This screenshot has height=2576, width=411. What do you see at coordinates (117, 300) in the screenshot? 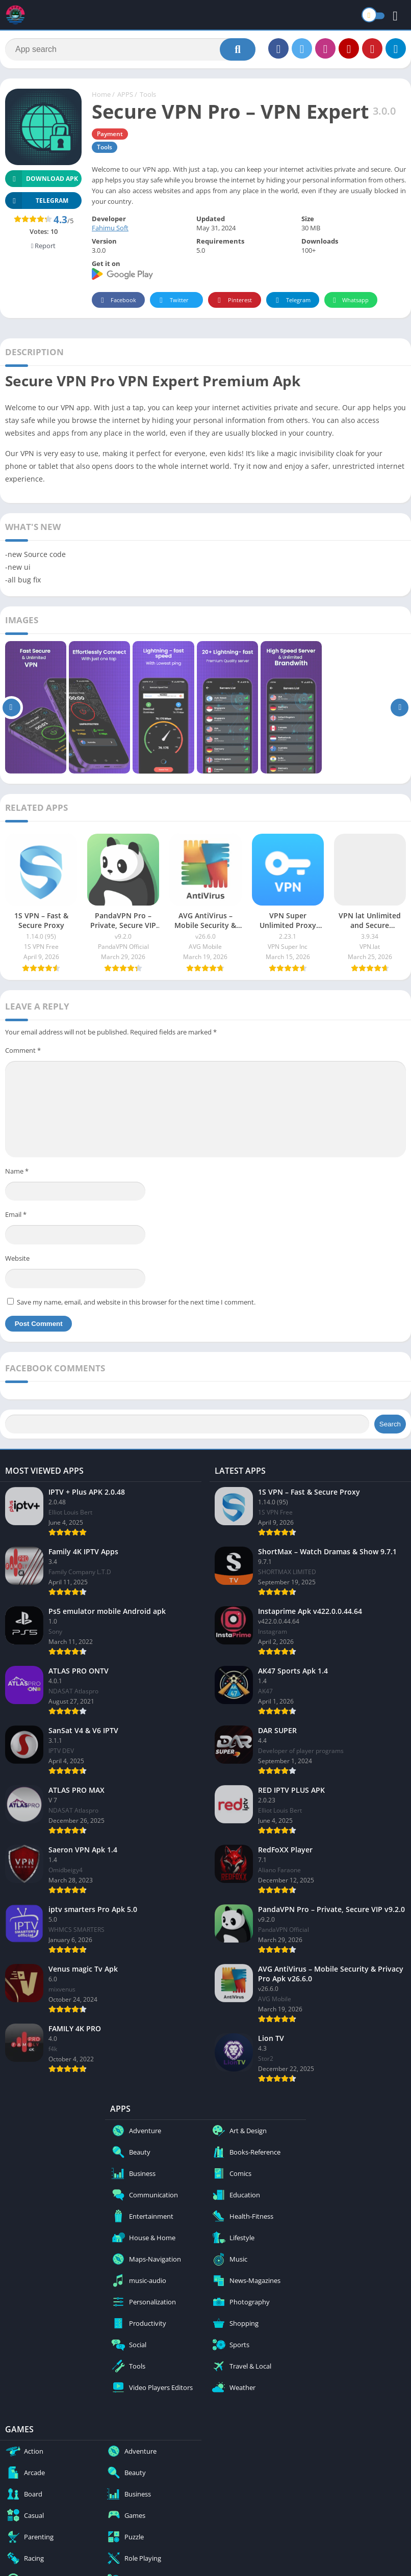
I see `Facebook` at bounding box center [117, 300].